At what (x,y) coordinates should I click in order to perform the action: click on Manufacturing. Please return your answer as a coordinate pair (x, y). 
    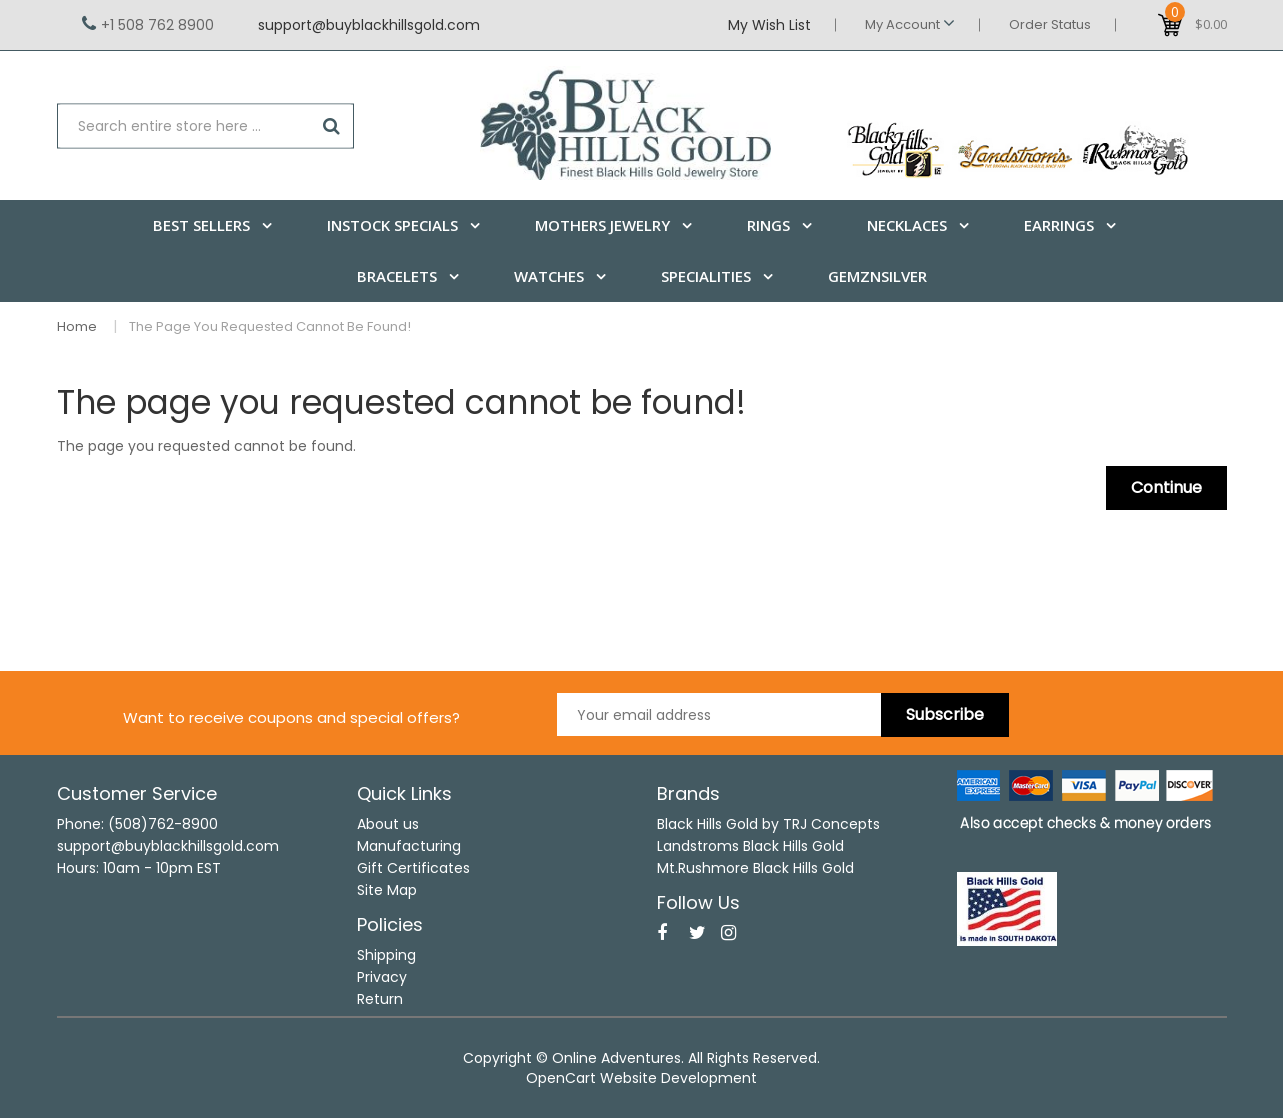
    Looking at the image, I should click on (409, 846).